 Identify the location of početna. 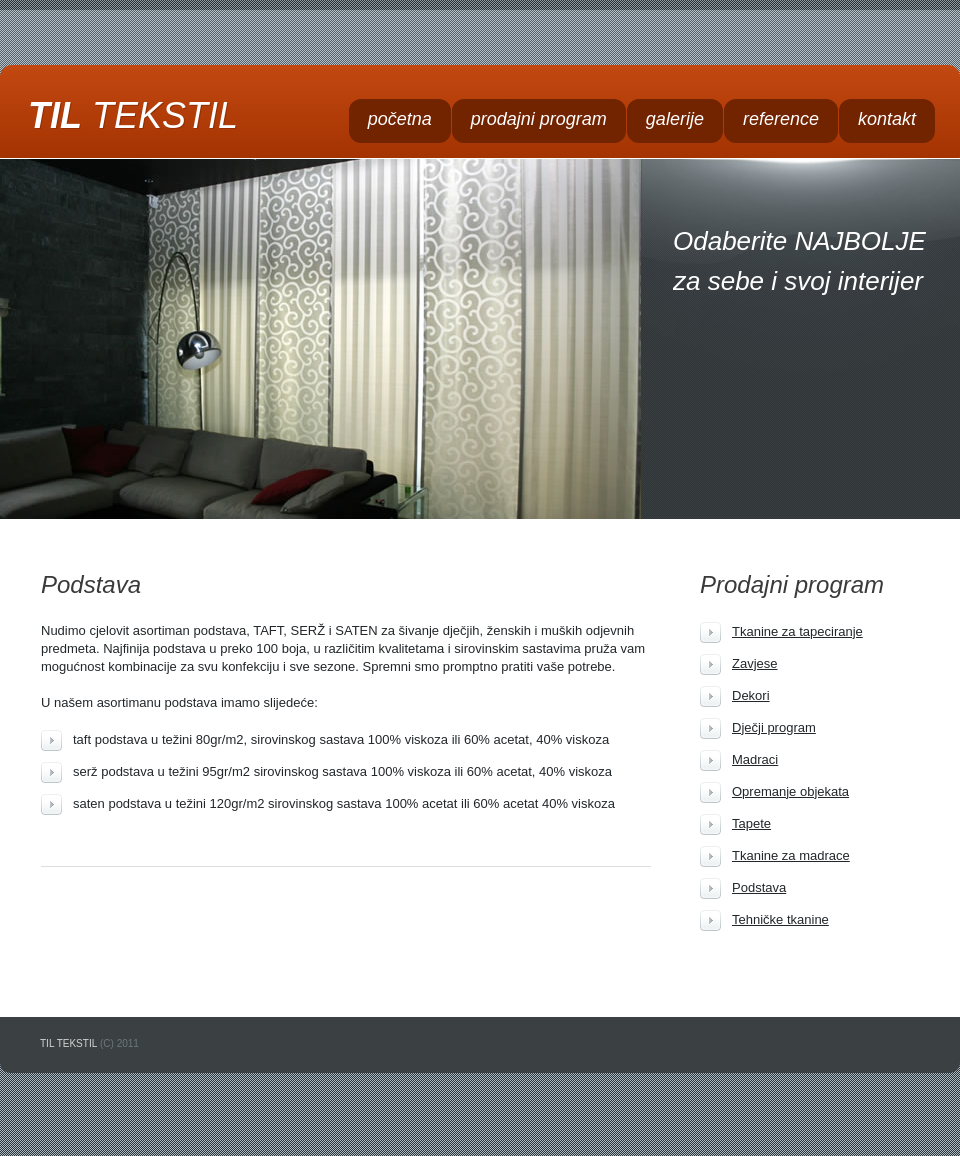
(400, 119).